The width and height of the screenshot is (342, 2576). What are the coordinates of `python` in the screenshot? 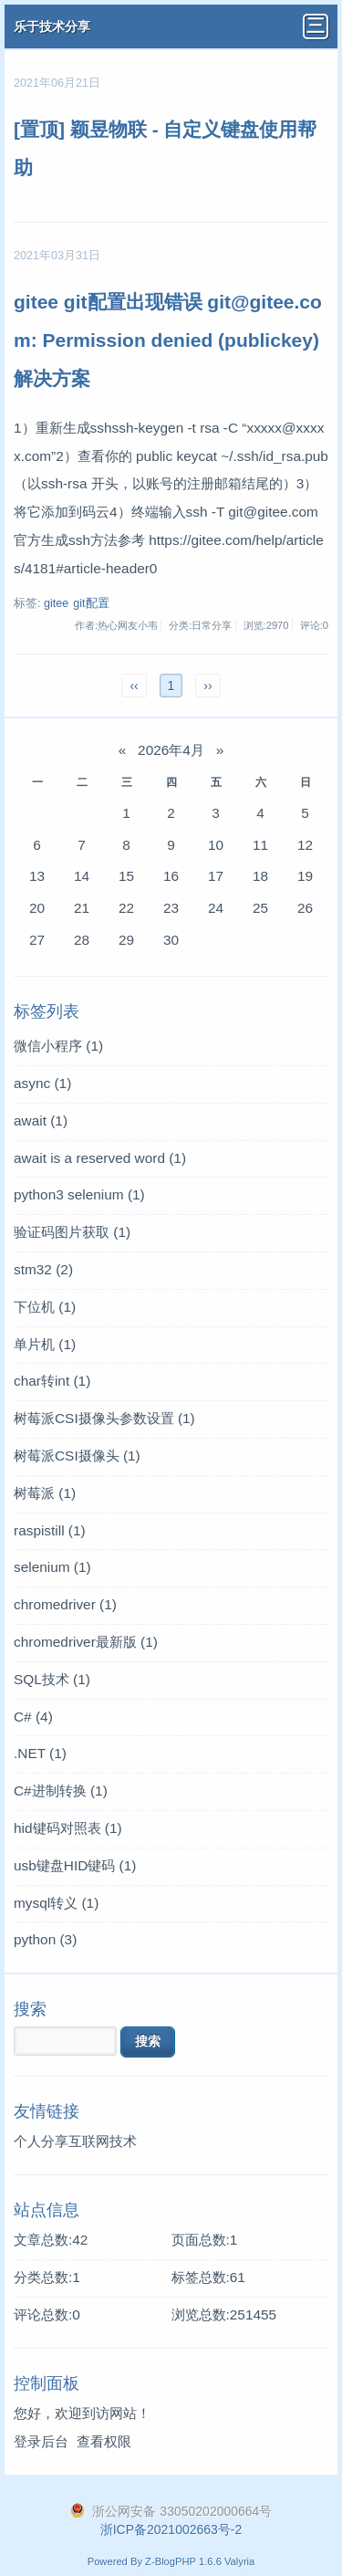 It's located at (45, 1939).